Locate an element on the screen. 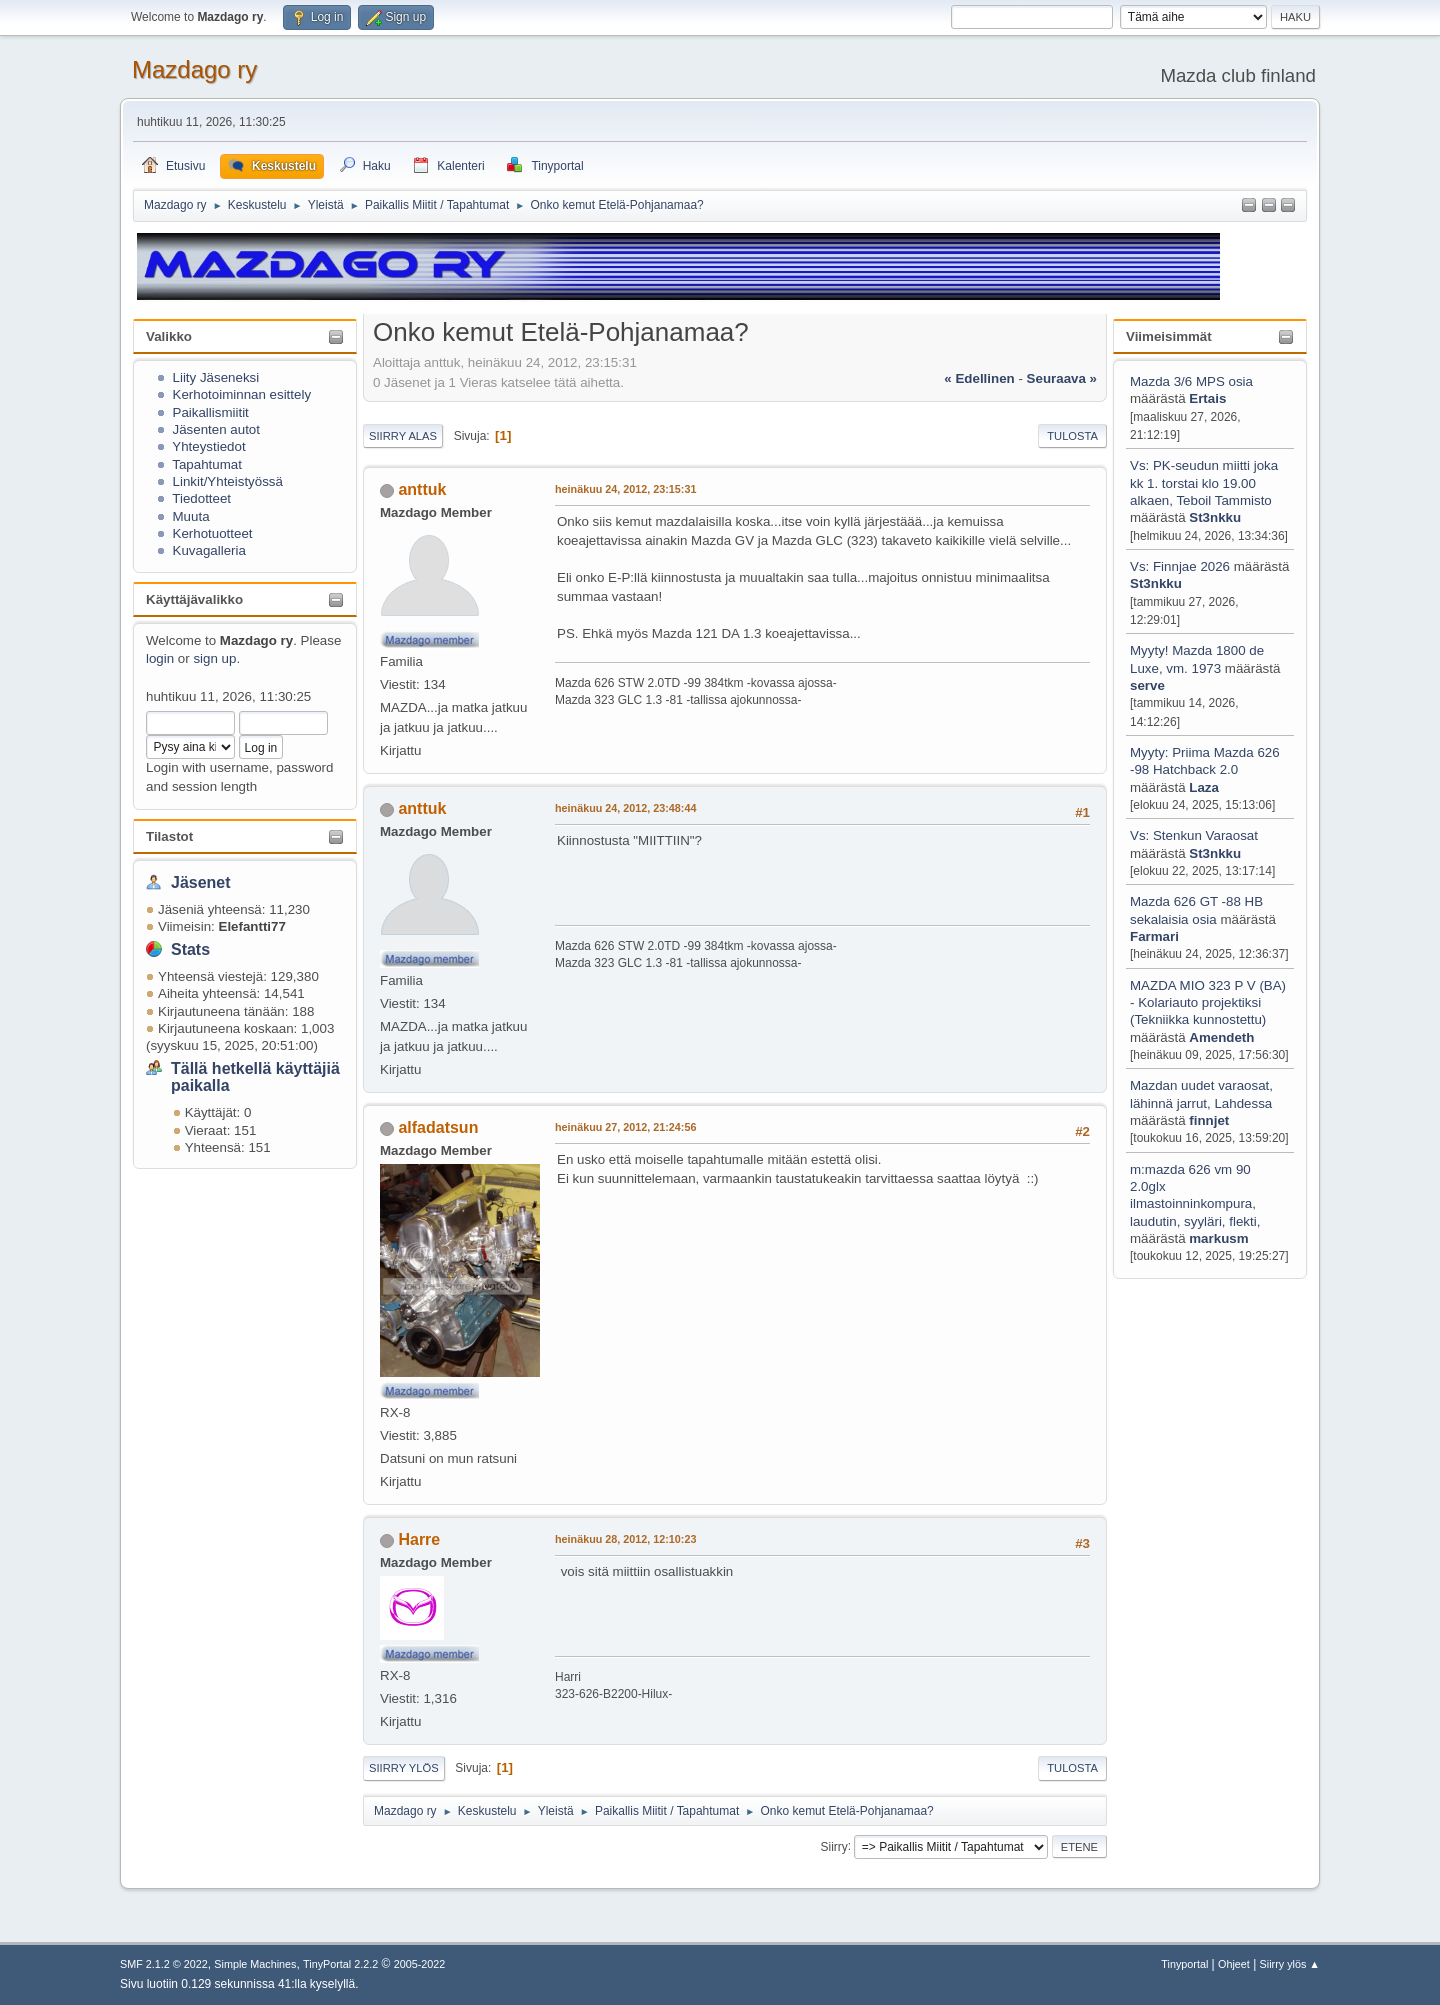  anttuk is located at coordinates (422, 489).